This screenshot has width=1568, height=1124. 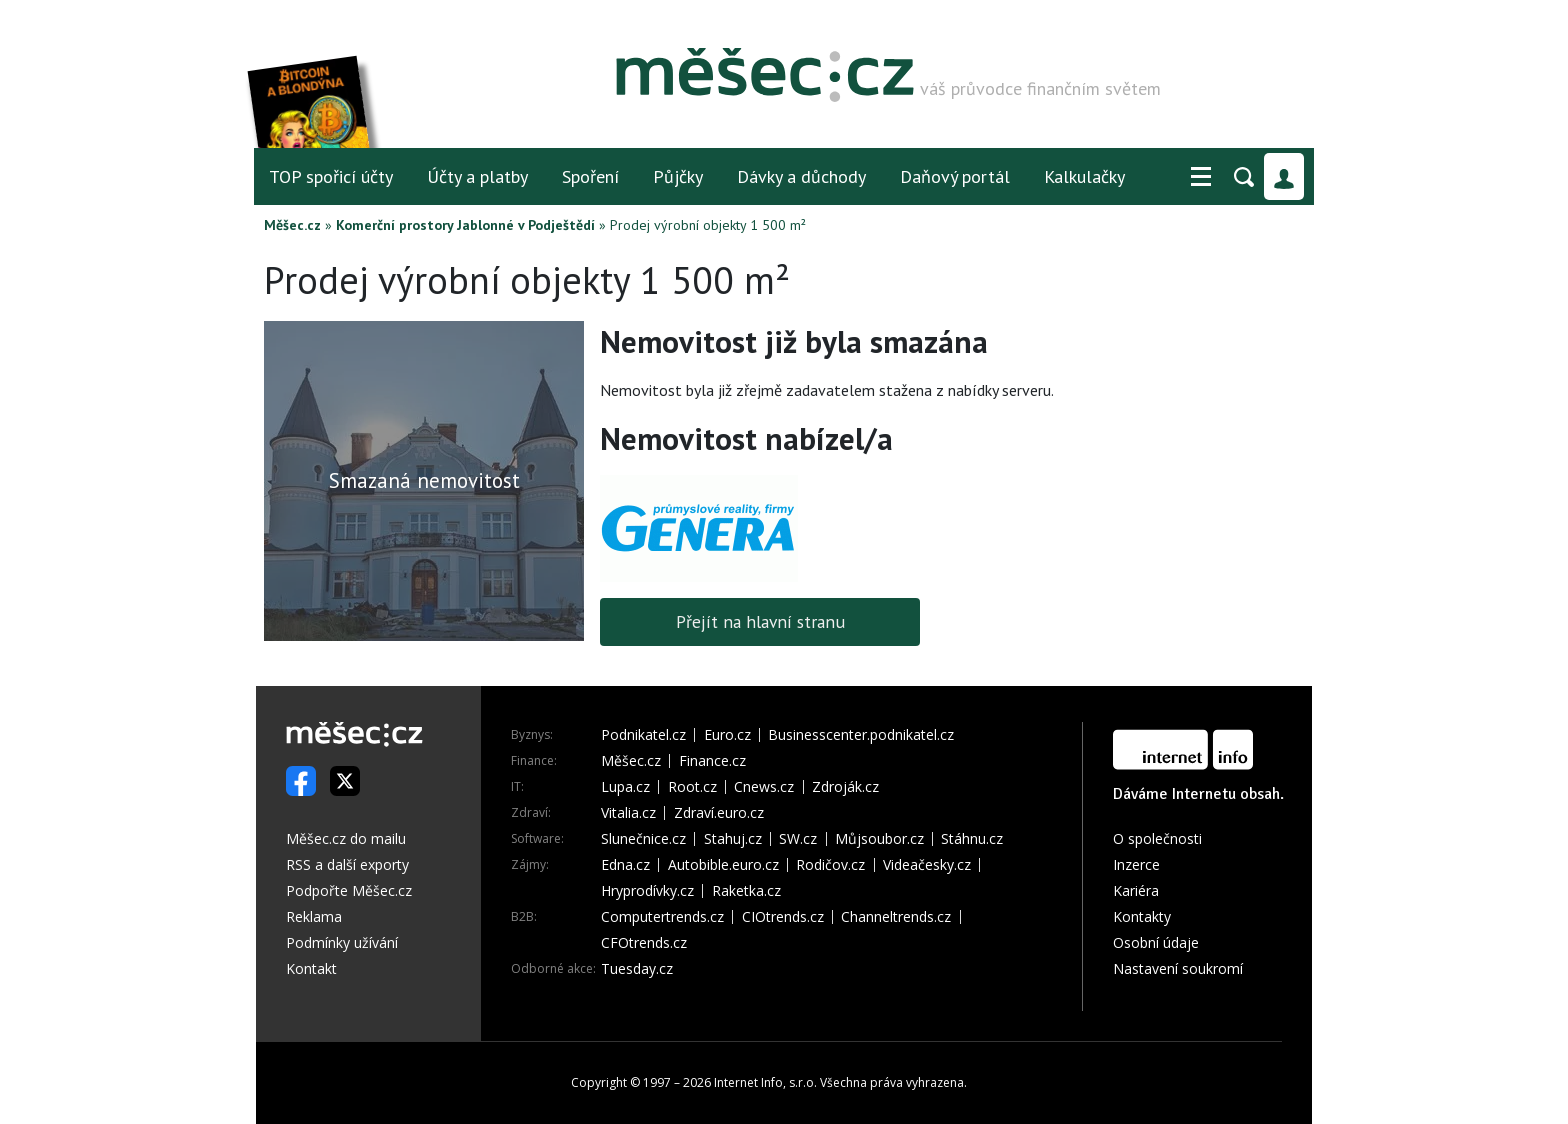 What do you see at coordinates (896, 917) in the screenshot?
I see `Channeltrends.cz` at bounding box center [896, 917].